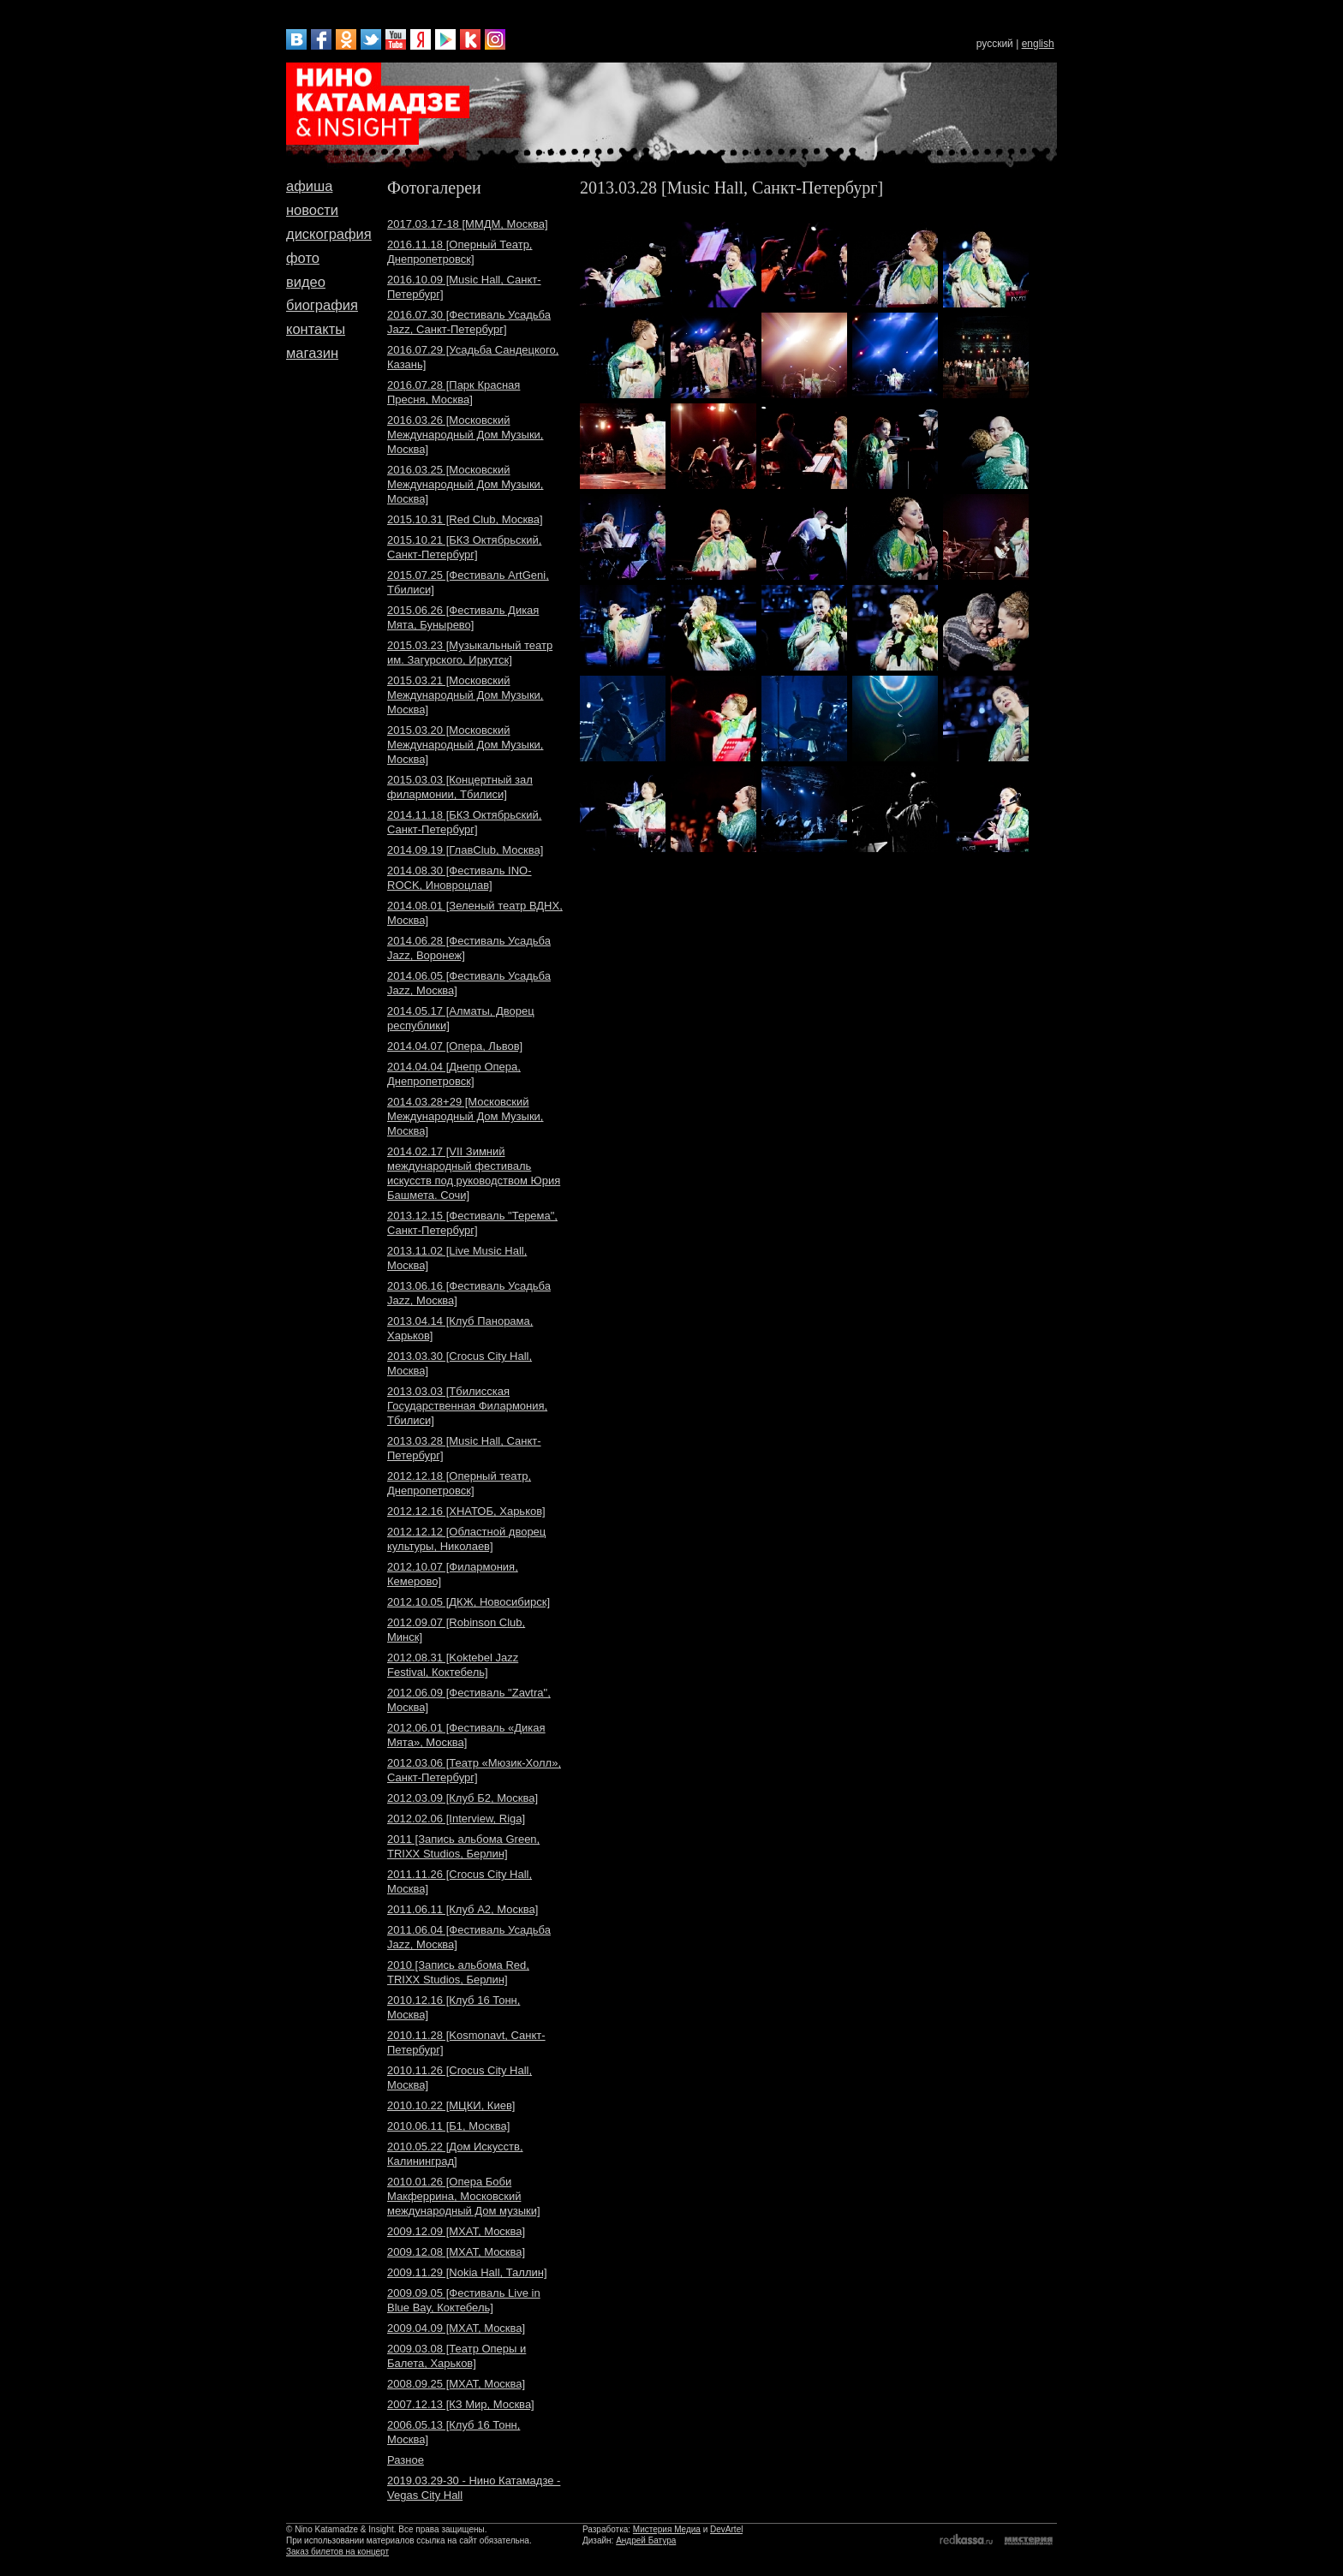 This screenshot has width=1343, height=2576. What do you see at coordinates (1038, 44) in the screenshot?
I see `english` at bounding box center [1038, 44].